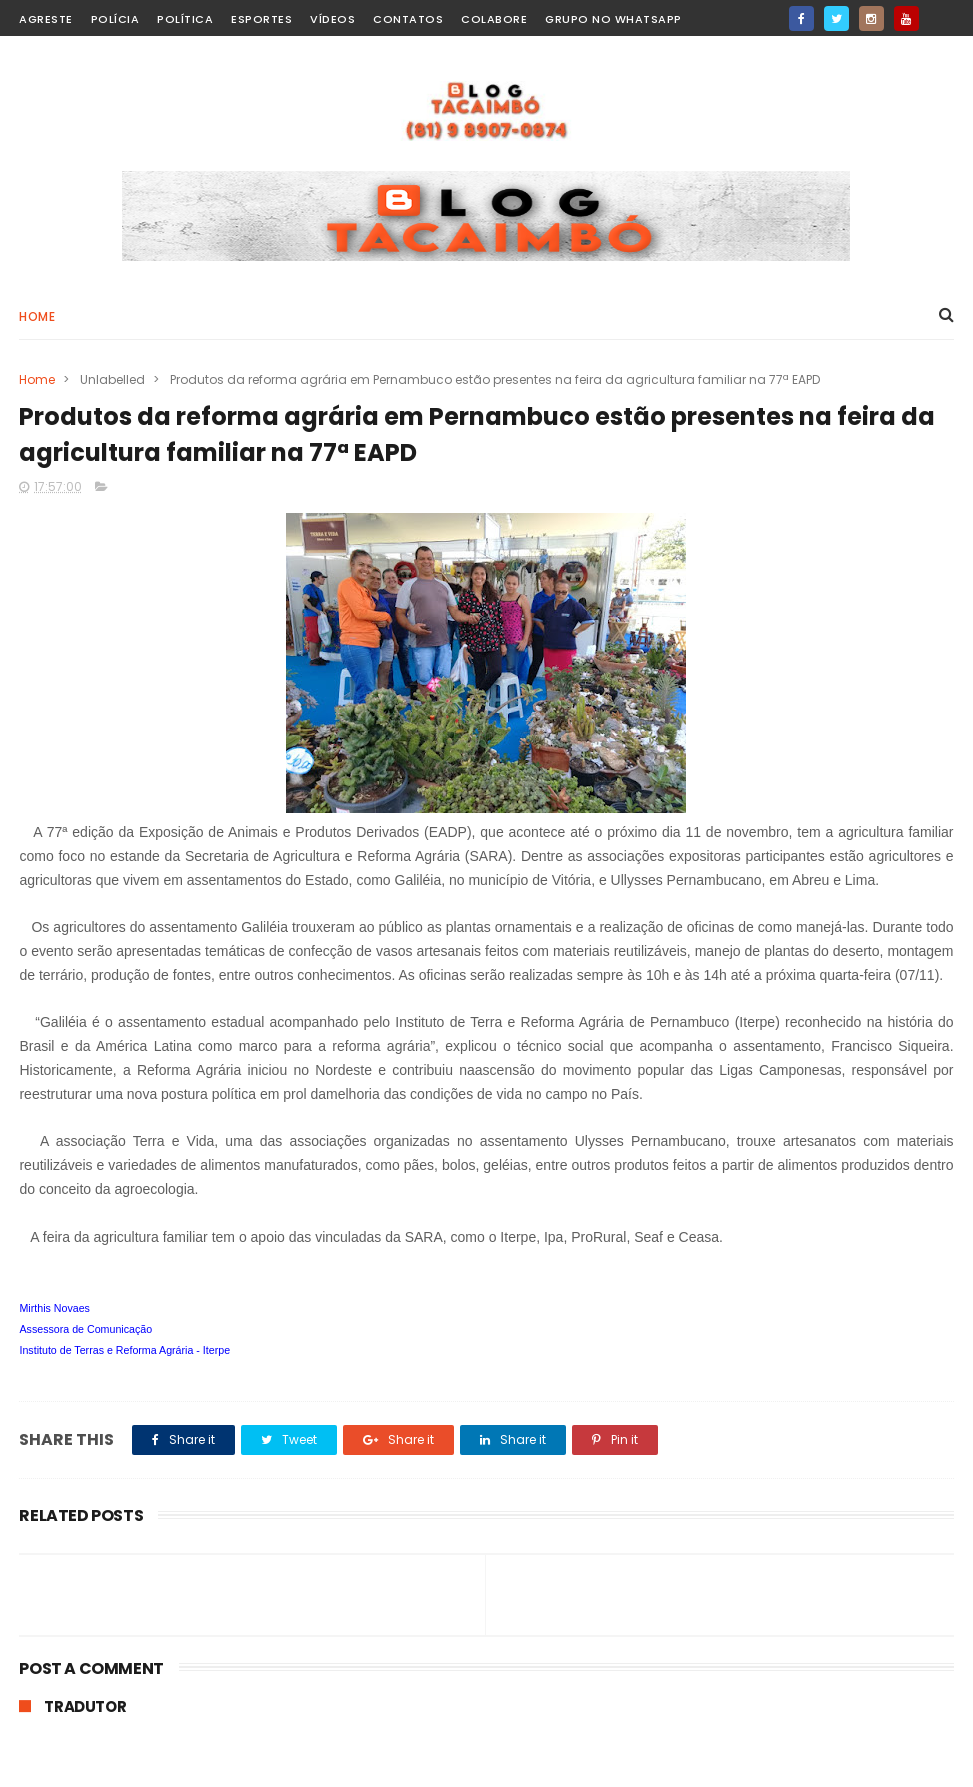  Describe the element at coordinates (115, 19) in the screenshot. I see `Polícia` at that location.